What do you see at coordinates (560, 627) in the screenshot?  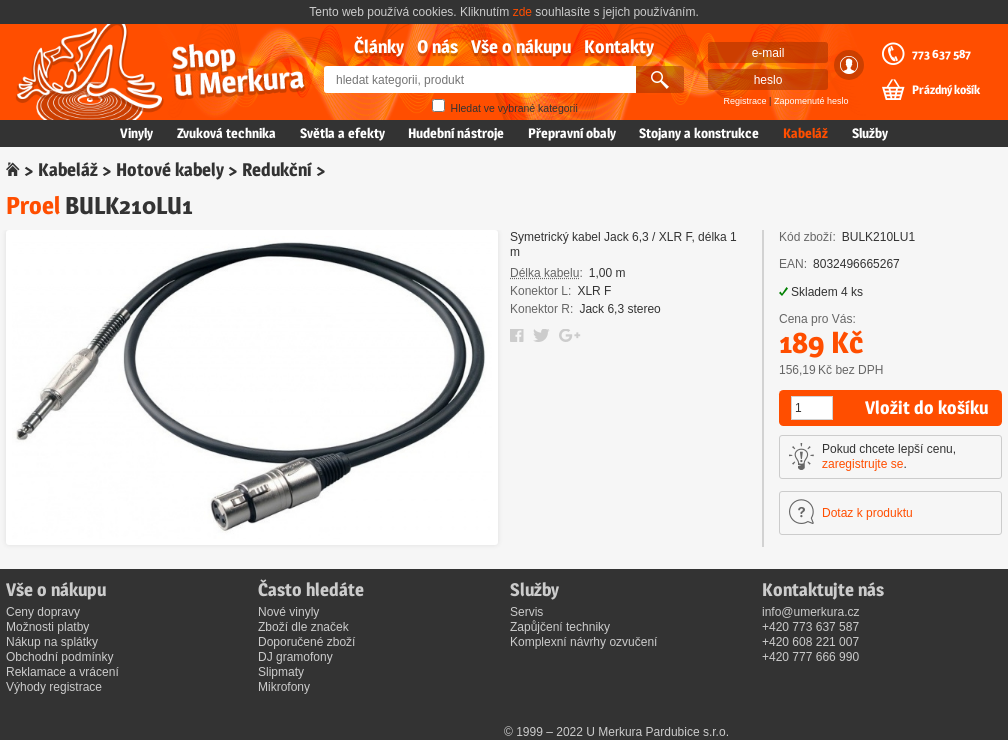 I see `Zapůjčení techniky` at bounding box center [560, 627].